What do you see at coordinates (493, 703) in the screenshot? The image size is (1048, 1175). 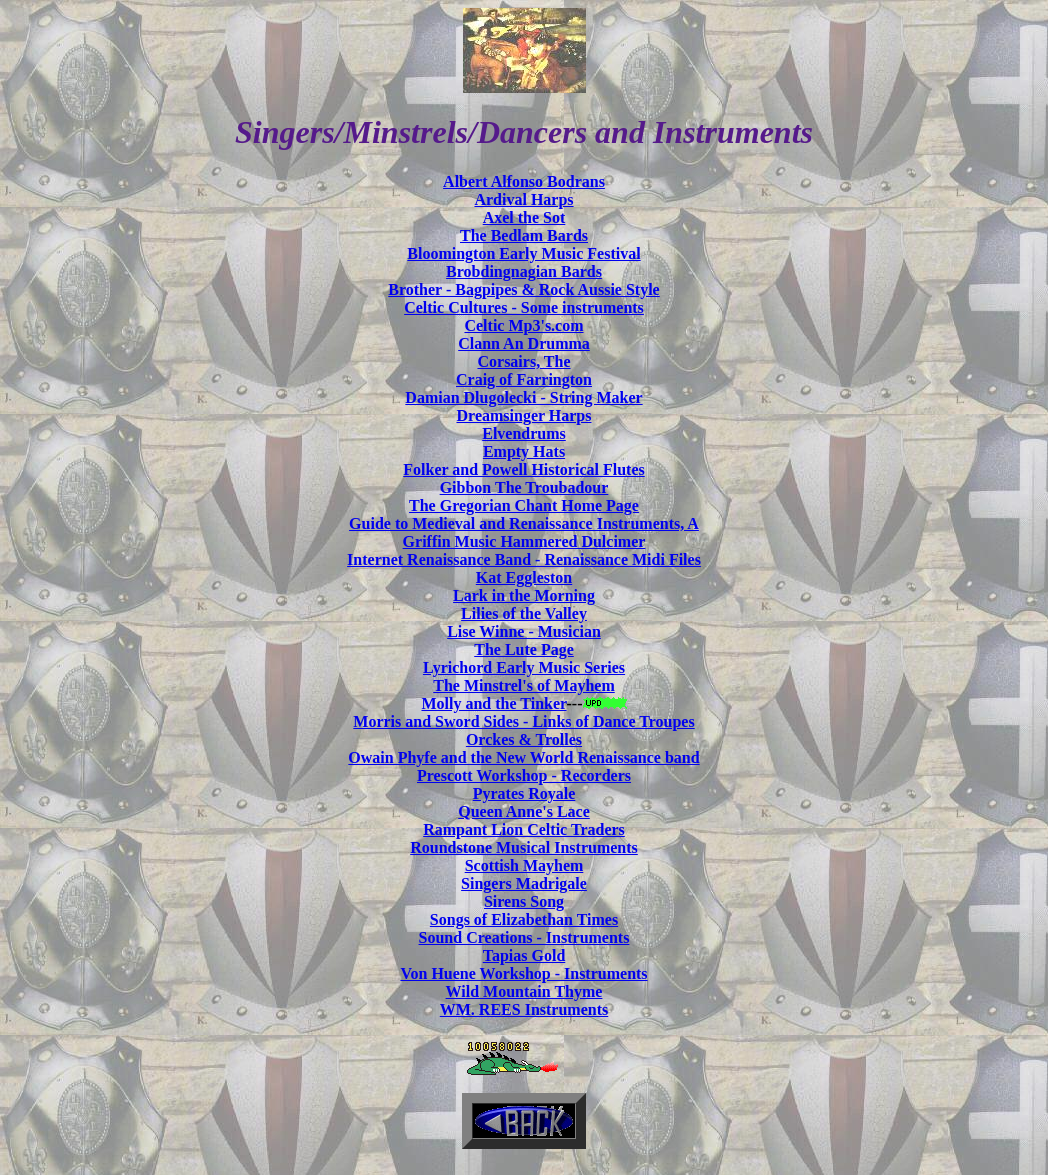 I see `Molly and the Tinker` at bounding box center [493, 703].